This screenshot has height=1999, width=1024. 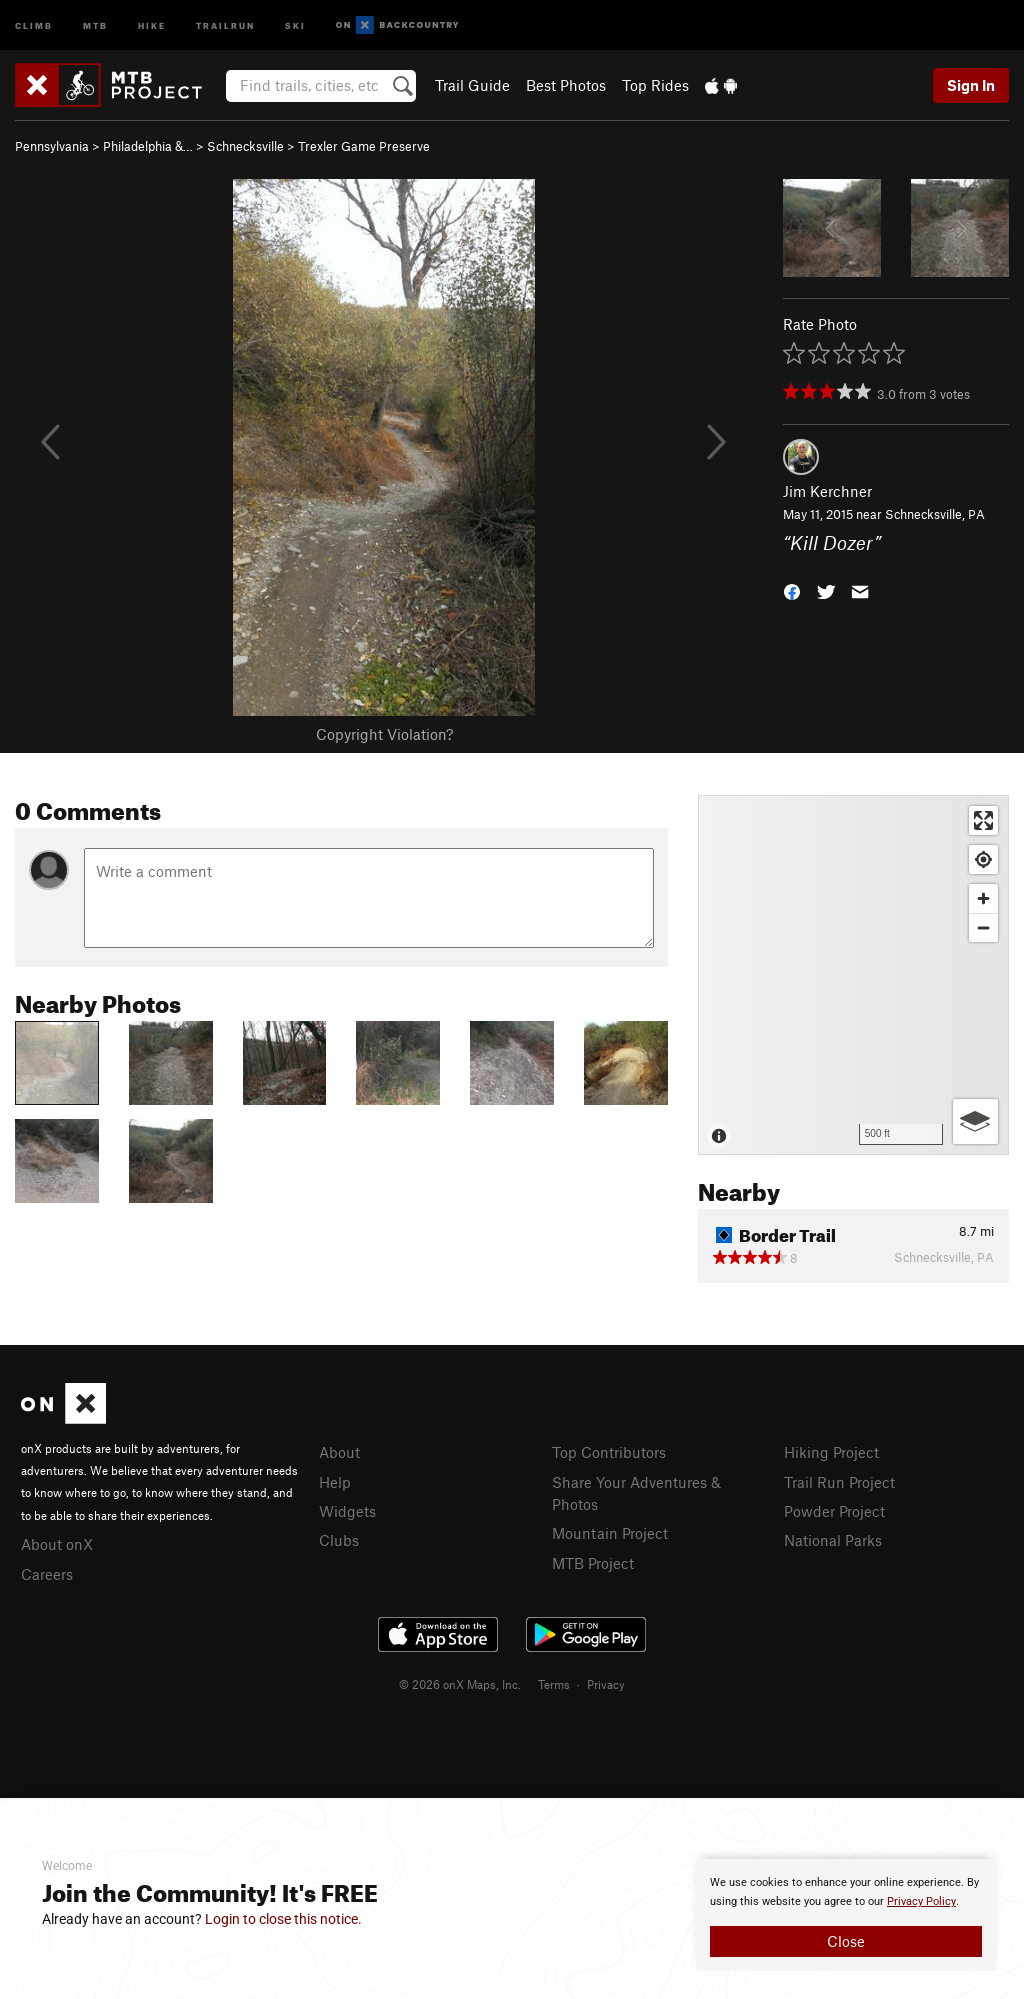 I want to click on Careers, so click(x=47, y=1574).